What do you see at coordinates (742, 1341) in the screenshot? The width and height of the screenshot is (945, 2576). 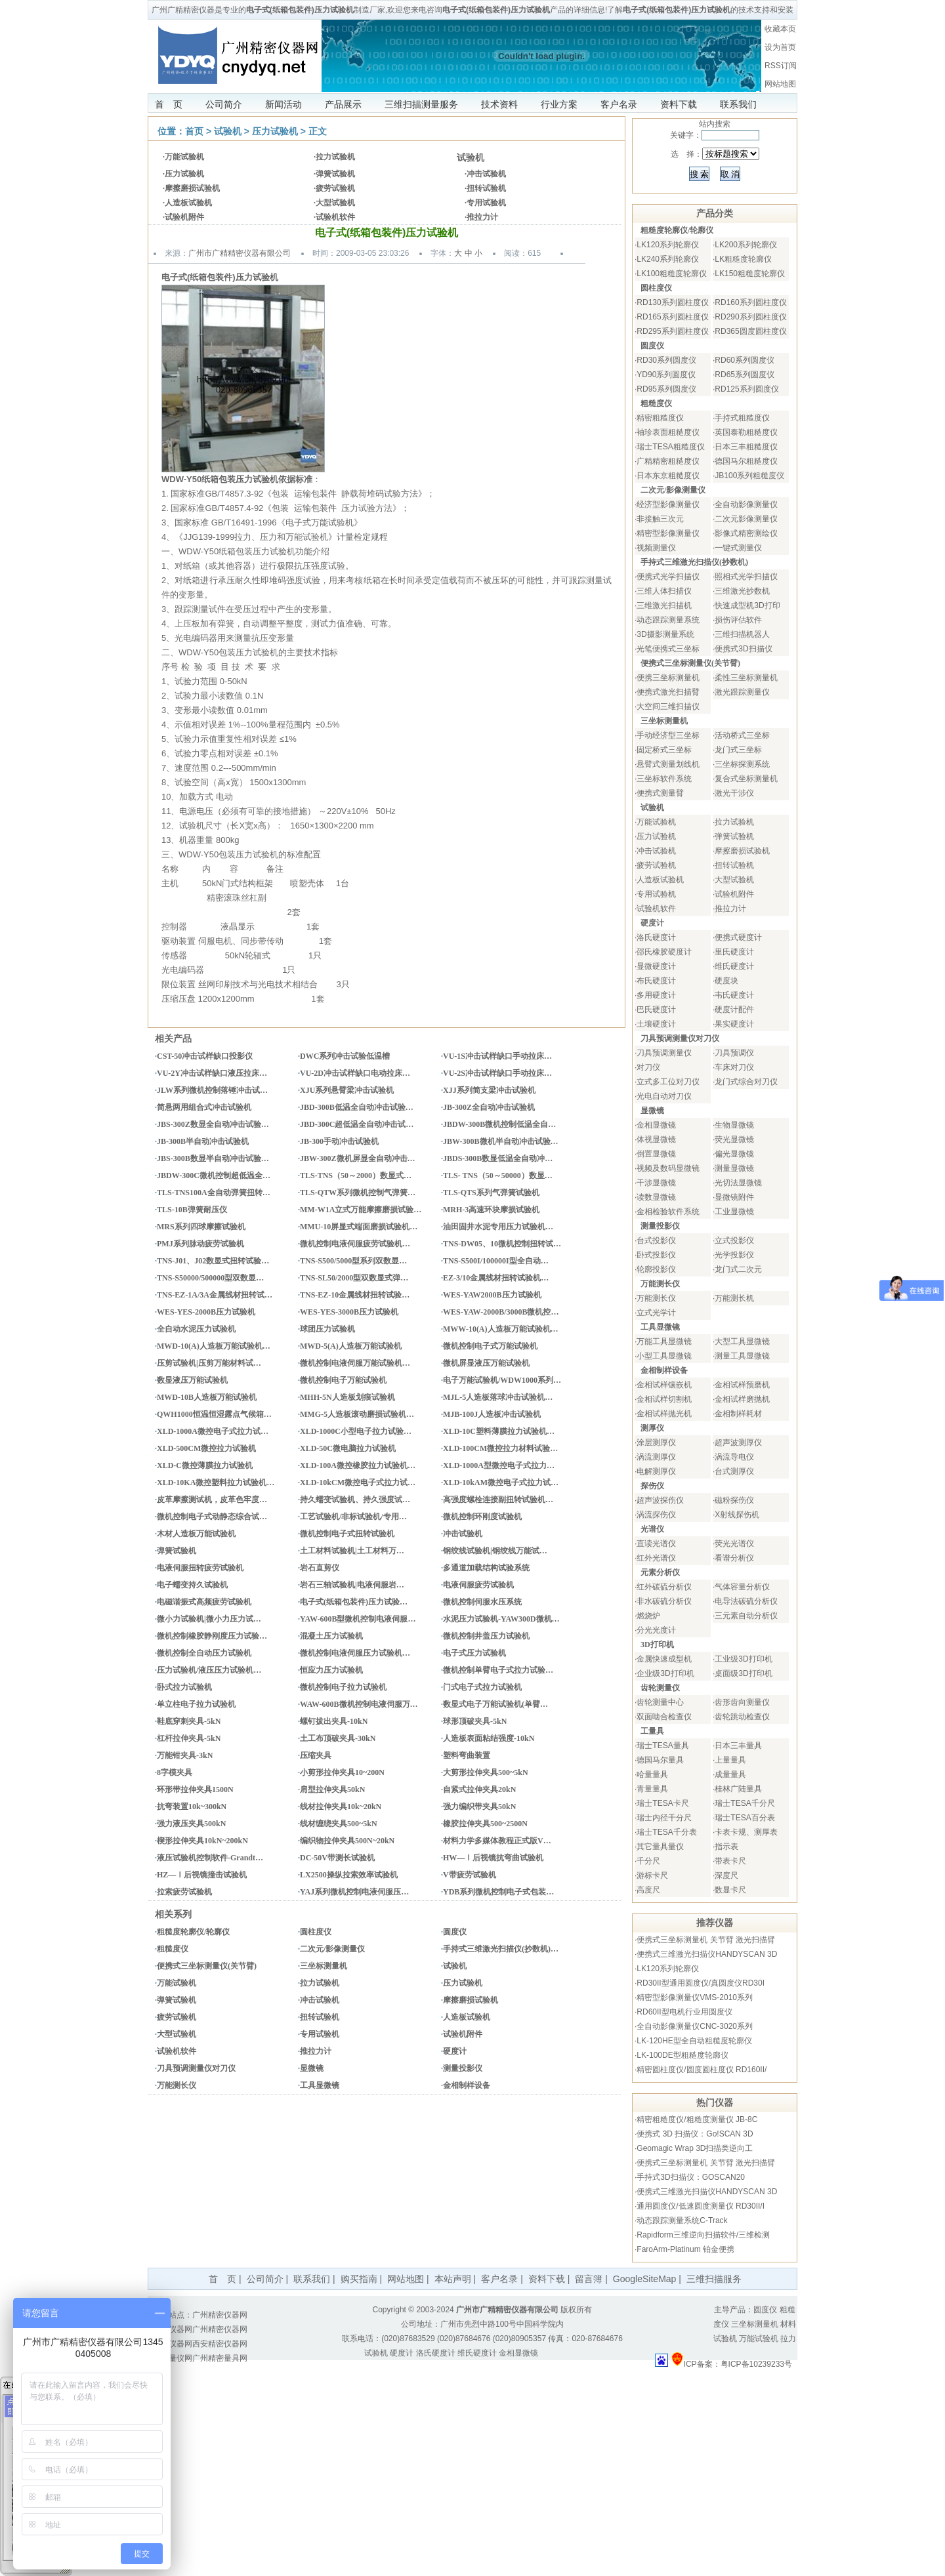 I see `大型工具显微镜` at bounding box center [742, 1341].